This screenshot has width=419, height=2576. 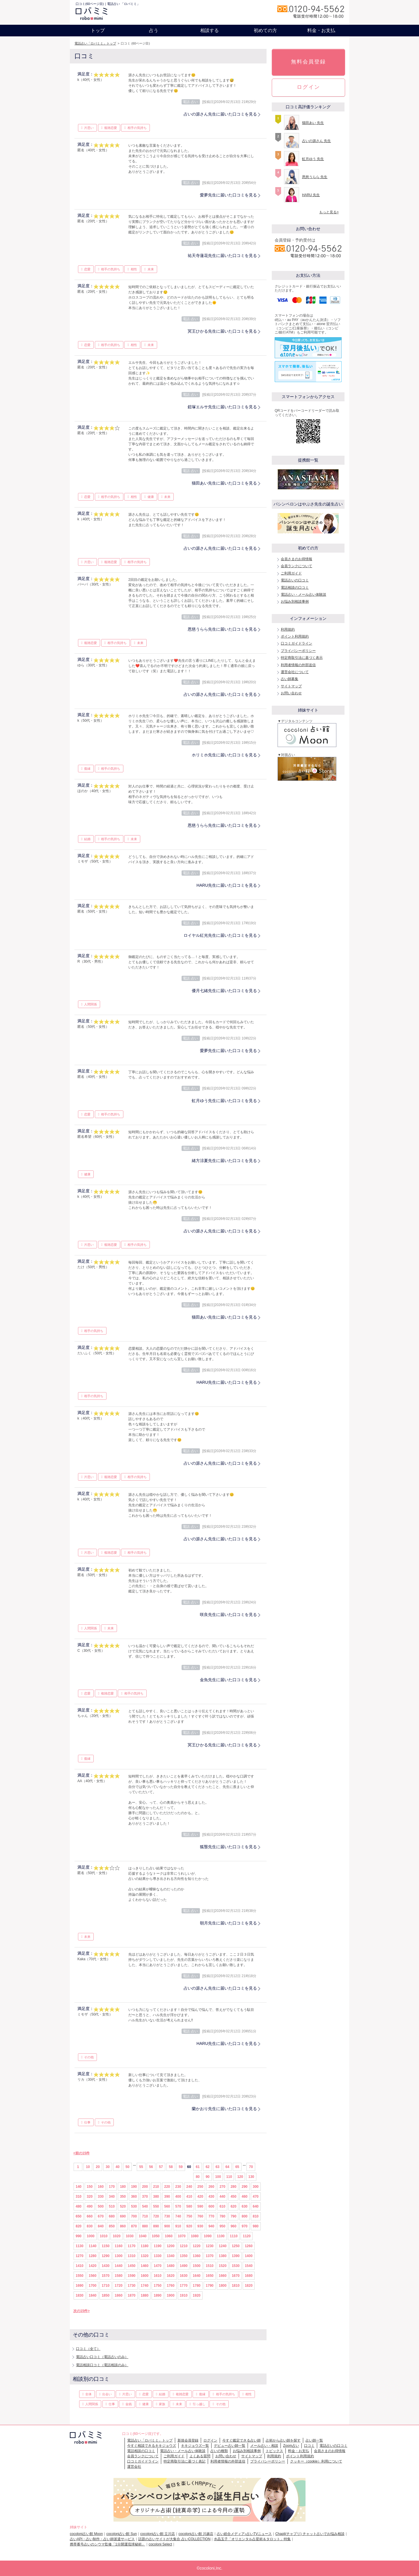 I want to click on 利用規約, so click(x=288, y=629).